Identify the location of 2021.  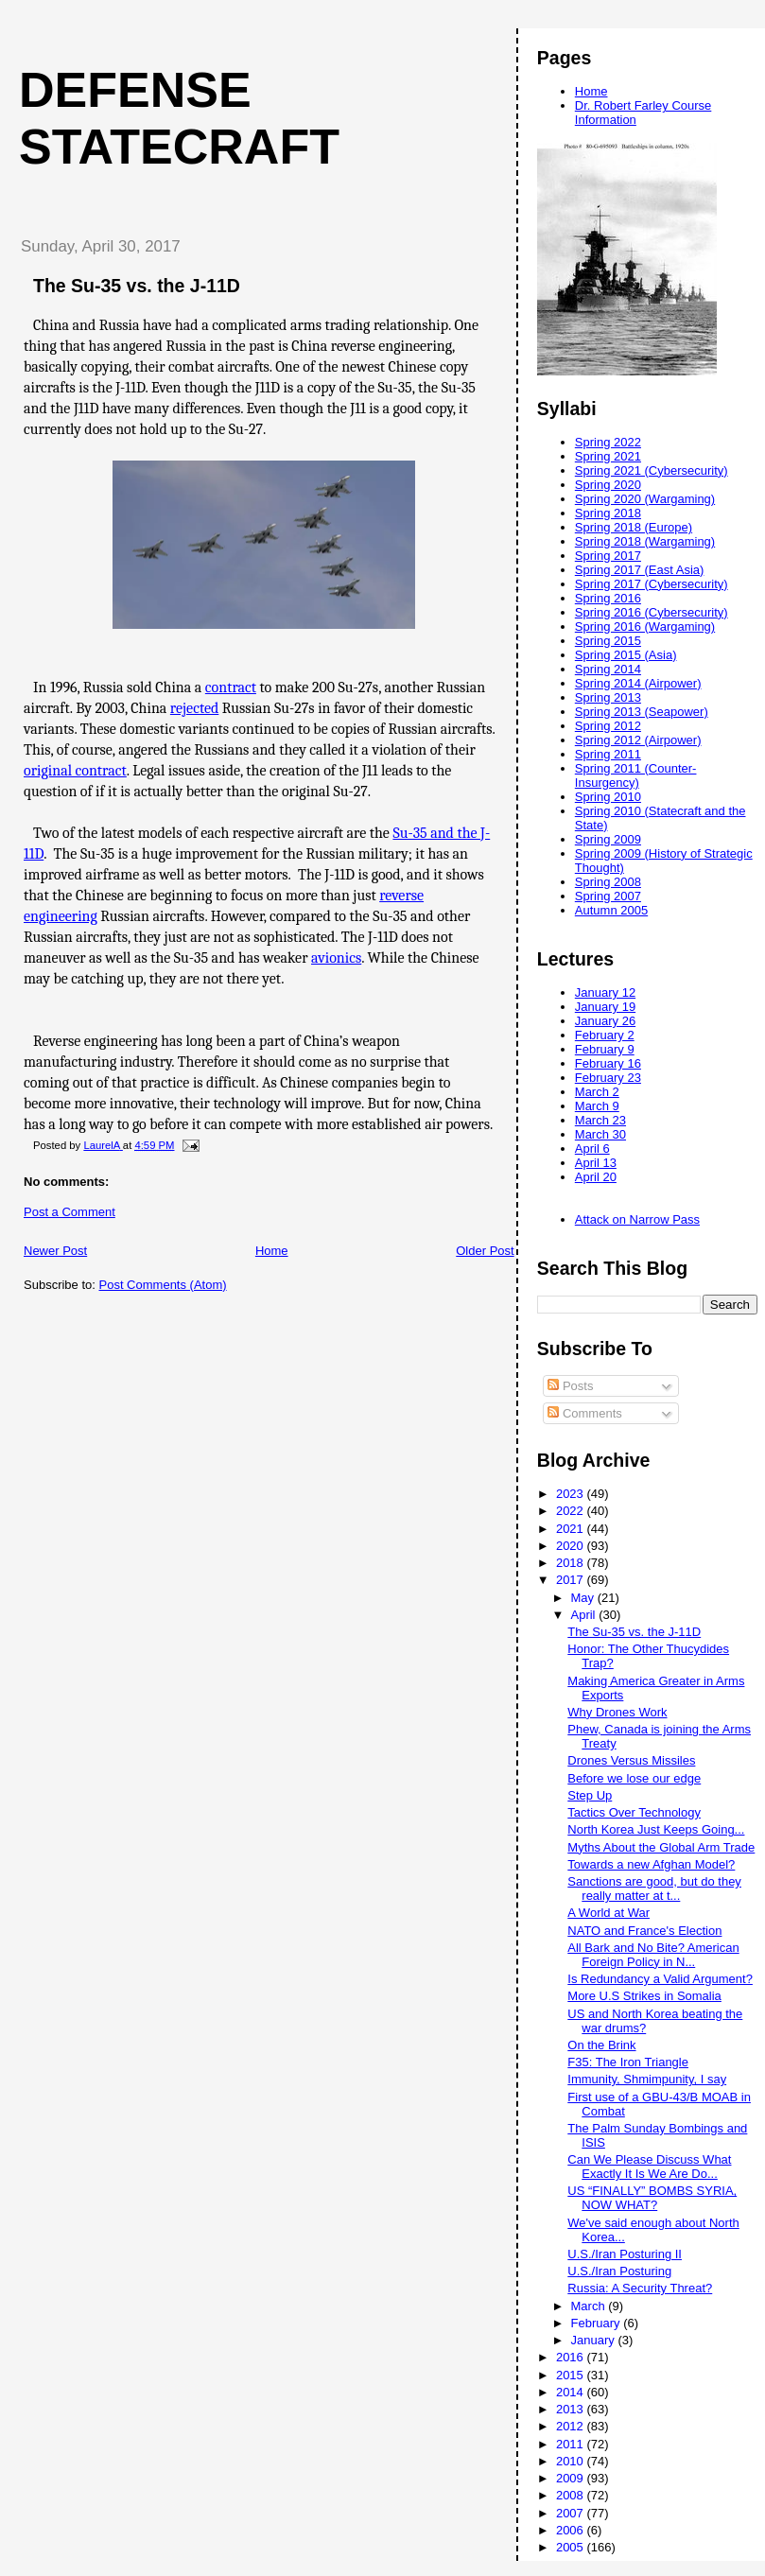
(571, 1529).